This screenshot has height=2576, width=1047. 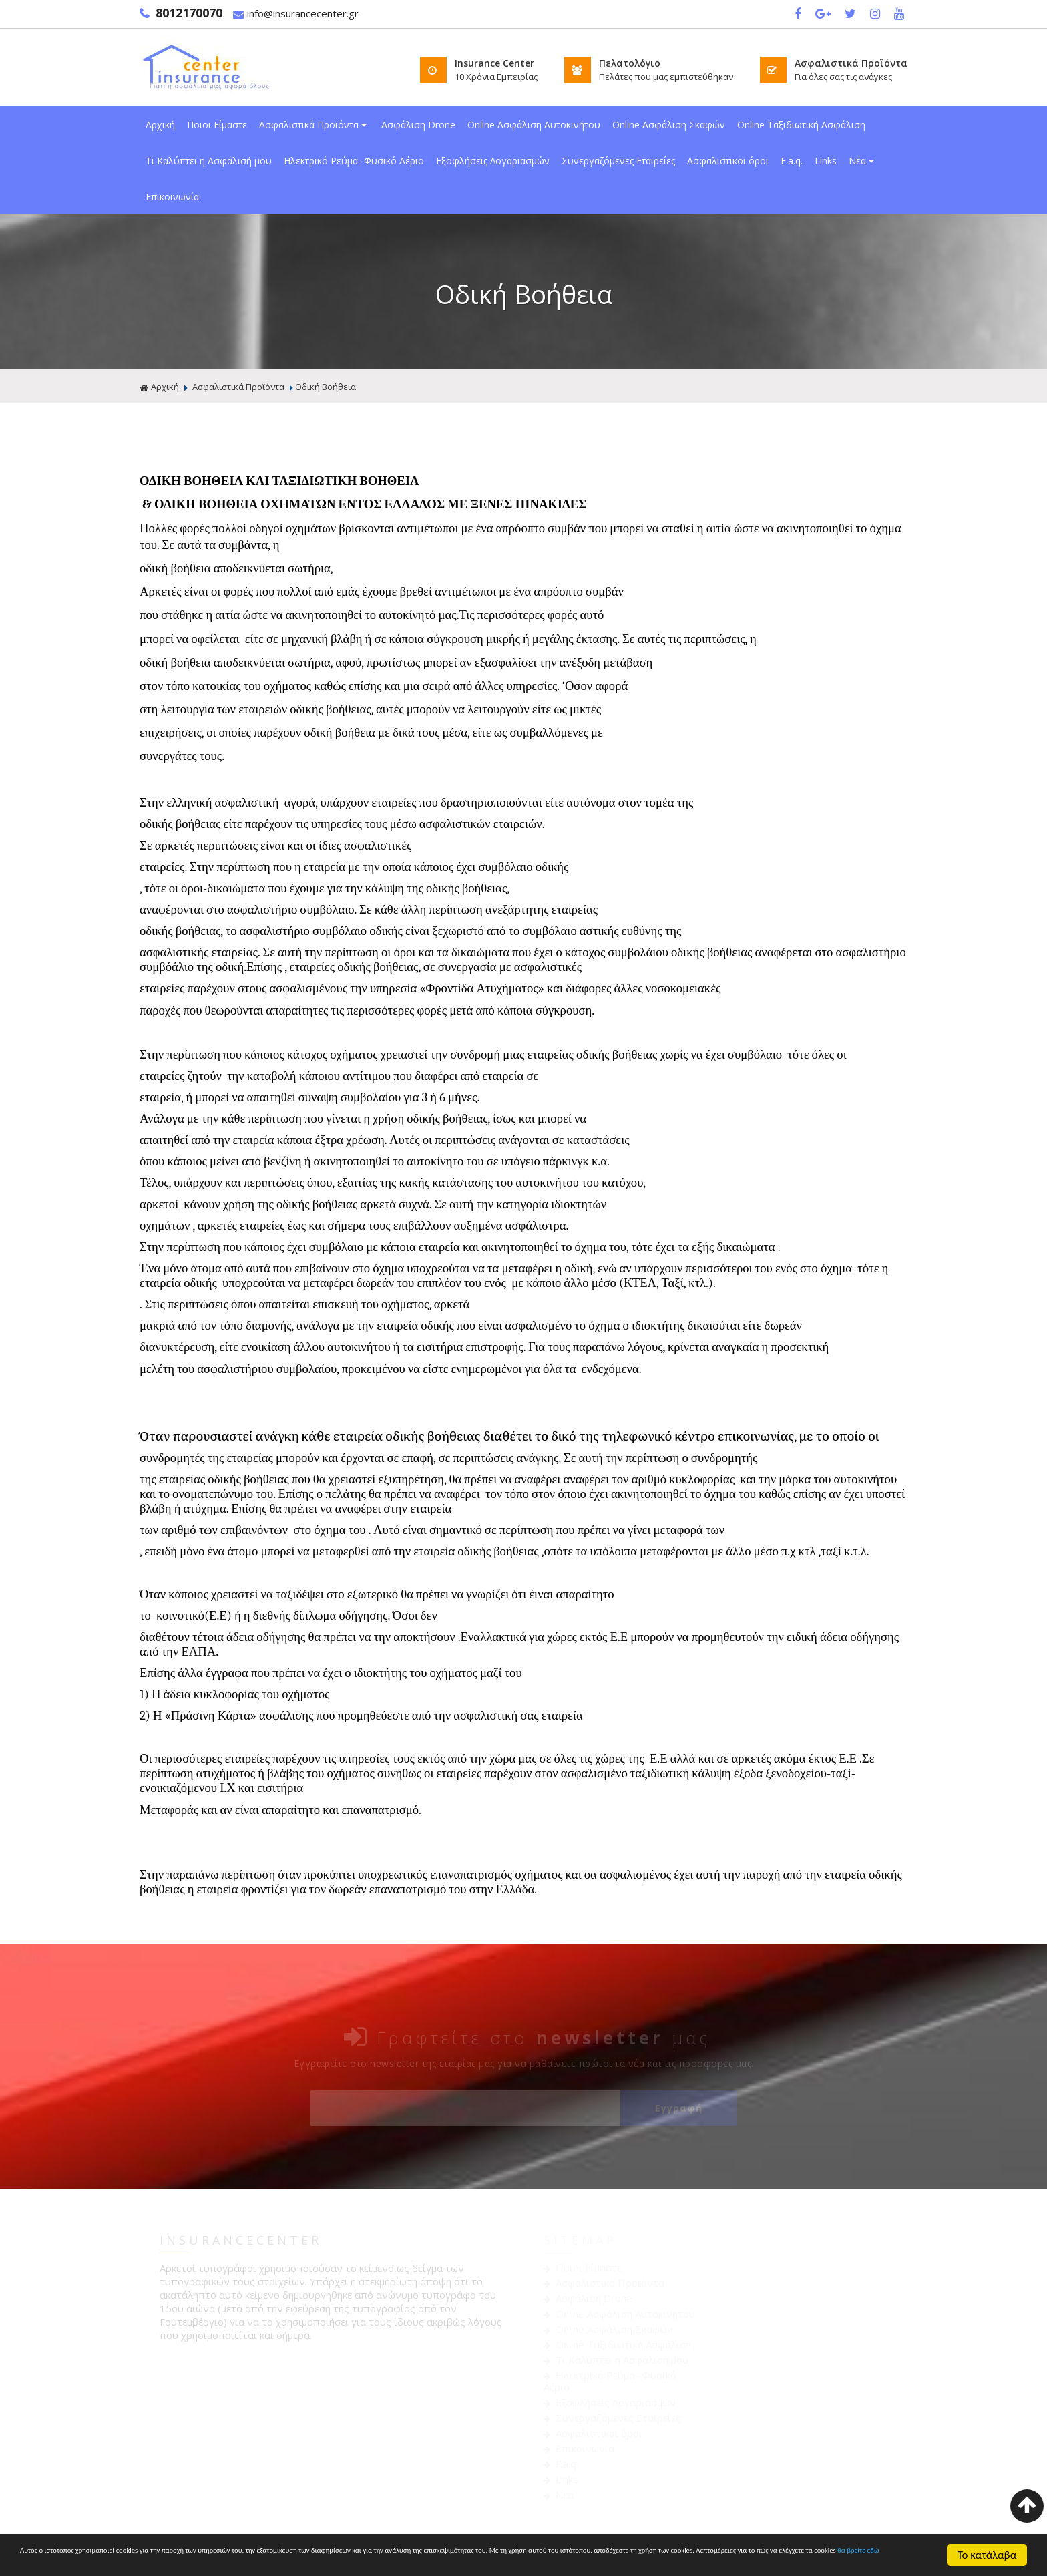 What do you see at coordinates (533, 124) in the screenshot?
I see `Online Ασφάλιση Αυτοκινήτου` at bounding box center [533, 124].